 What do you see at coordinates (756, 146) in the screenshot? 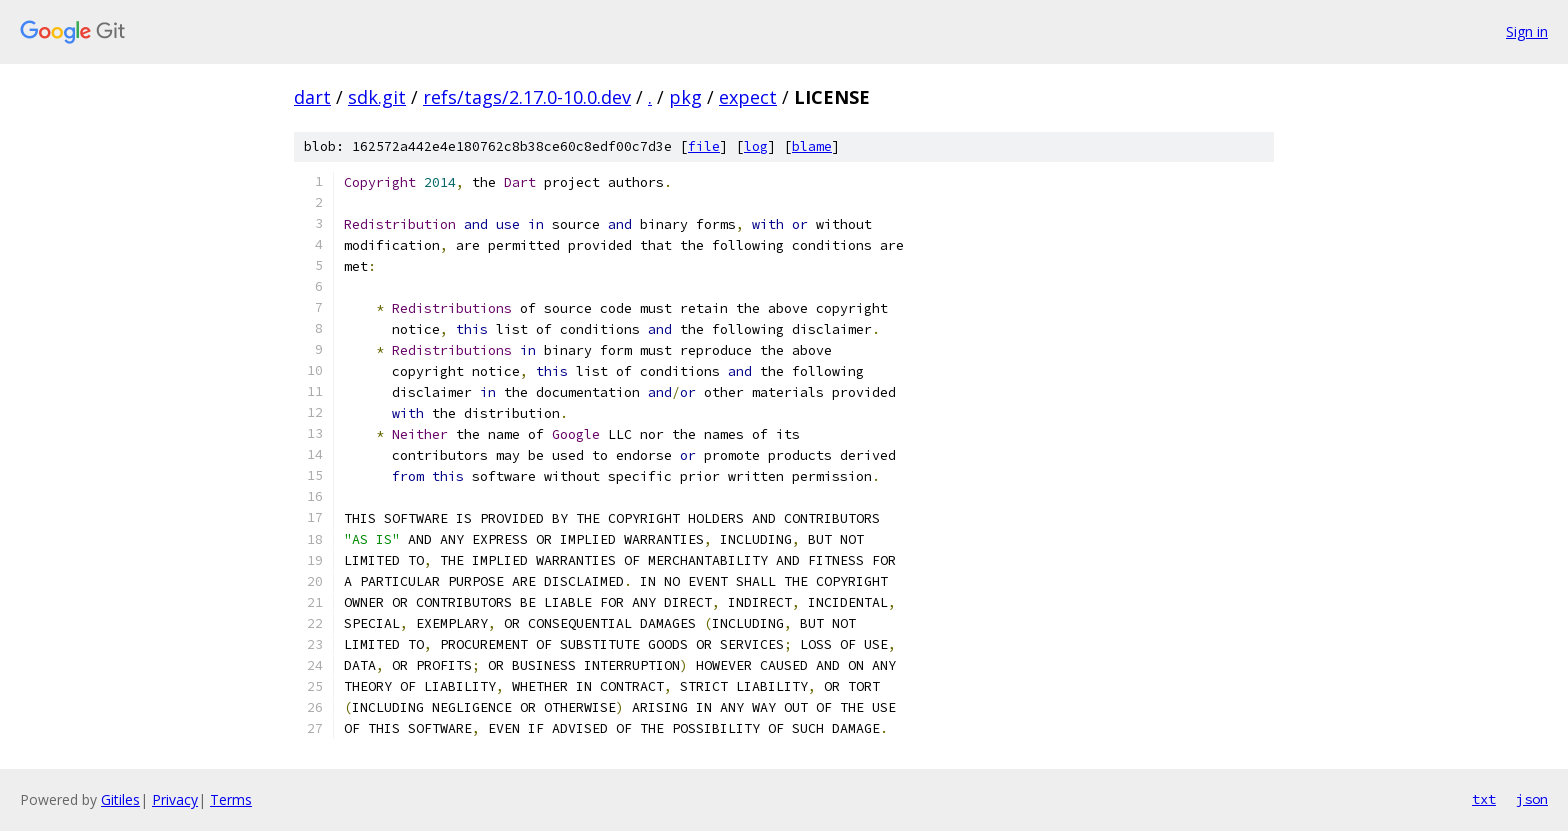
I see `log` at bounding box center [756, 146].